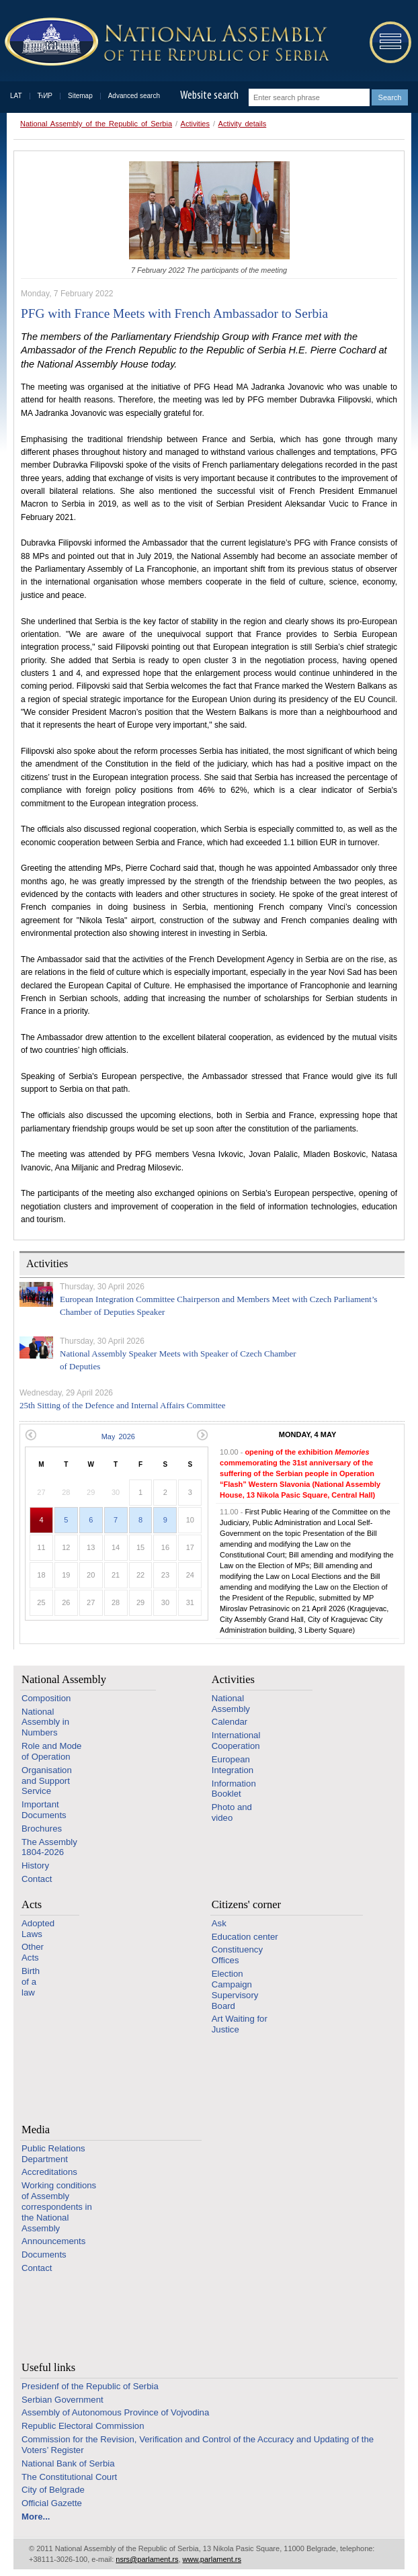 This screenshot has height=2576, width=418. Describe the element at coordinates (38, 1928) in the screenshot. I see `Adopted Laws` at that location.